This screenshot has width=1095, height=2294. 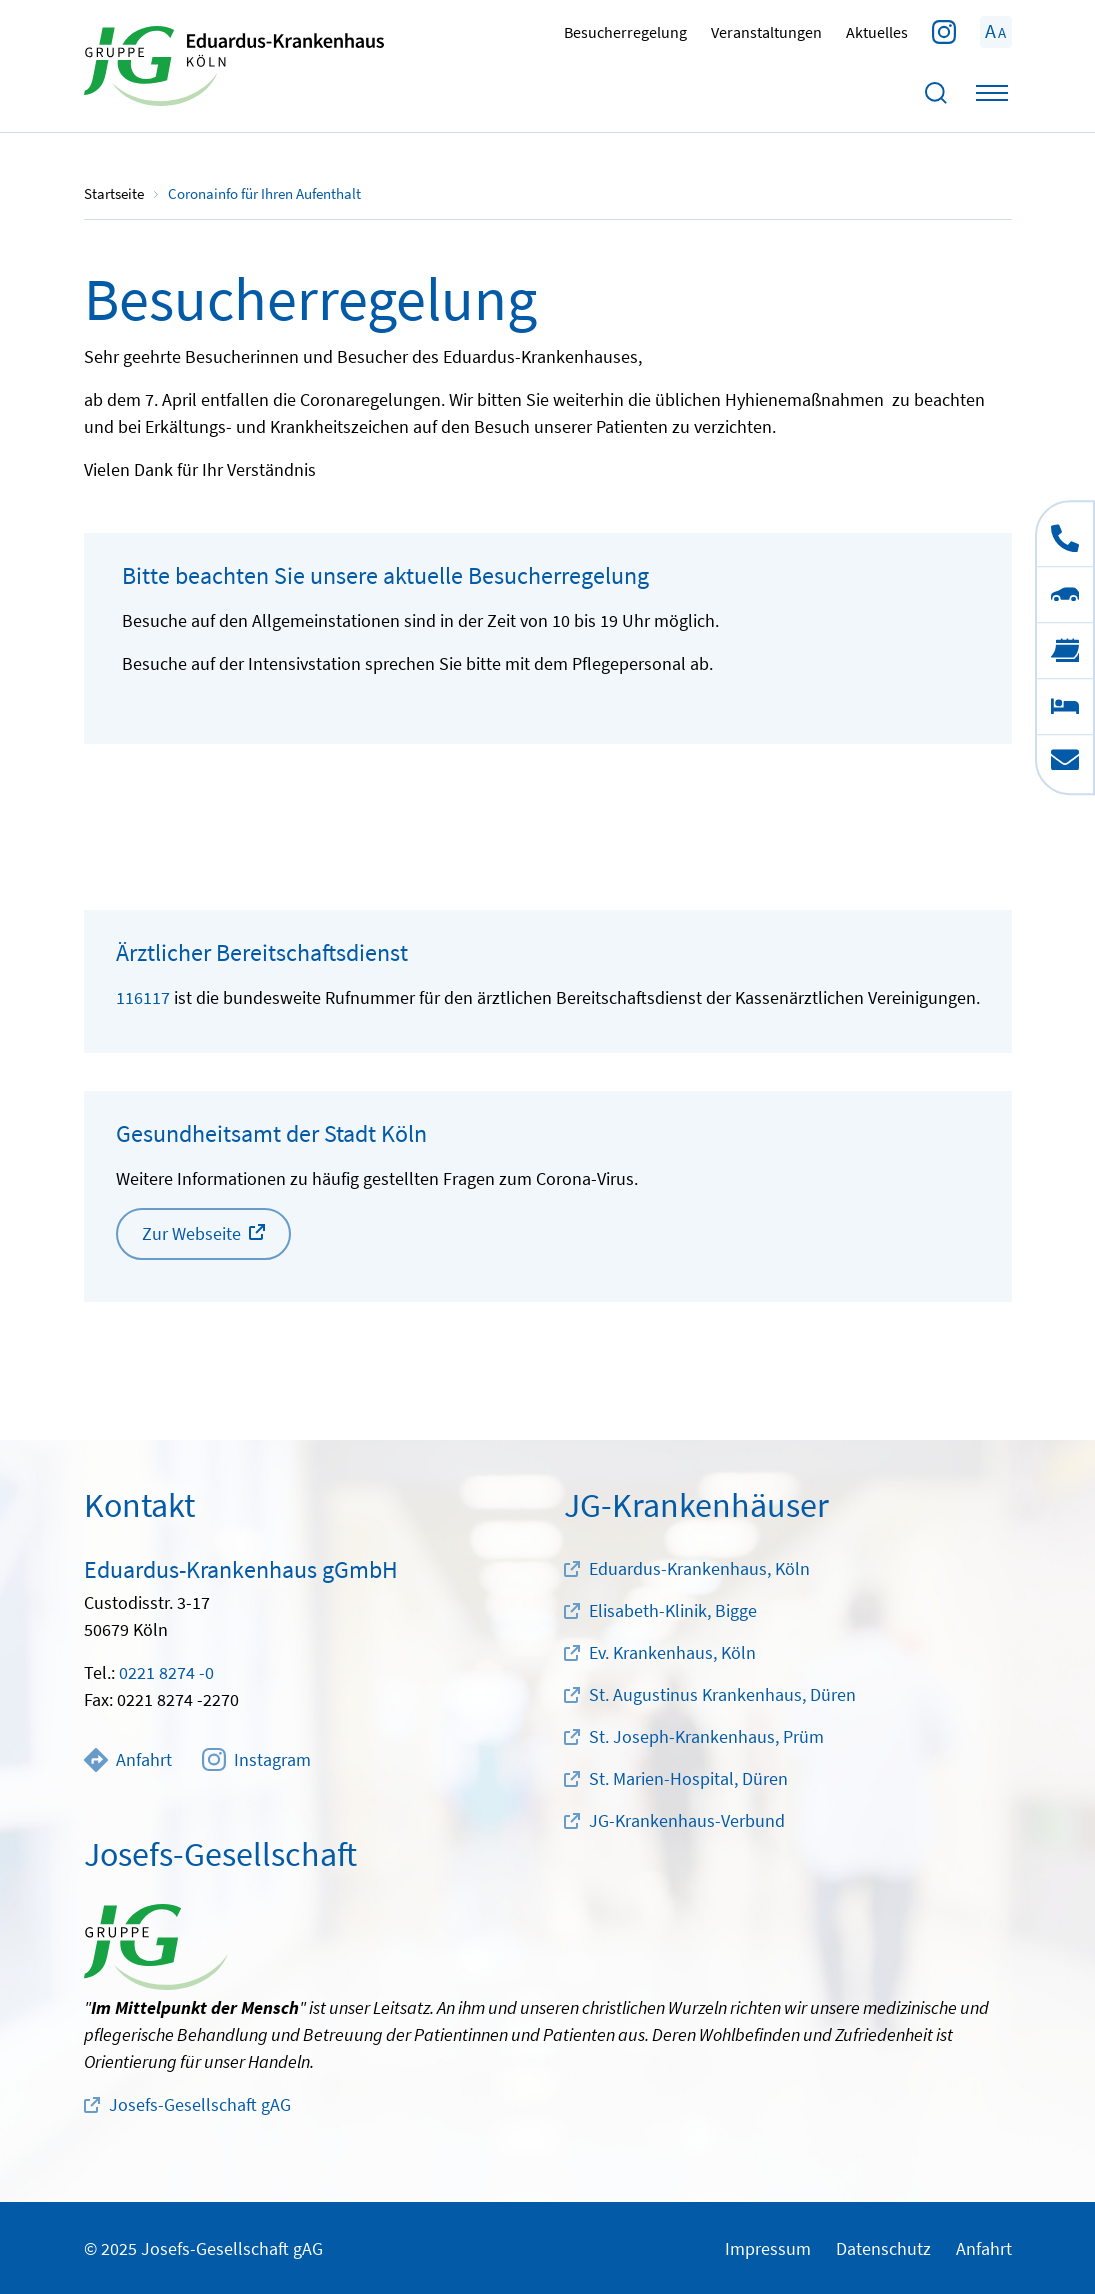 I want to click on Impressum, so click(x=768, y=2248).